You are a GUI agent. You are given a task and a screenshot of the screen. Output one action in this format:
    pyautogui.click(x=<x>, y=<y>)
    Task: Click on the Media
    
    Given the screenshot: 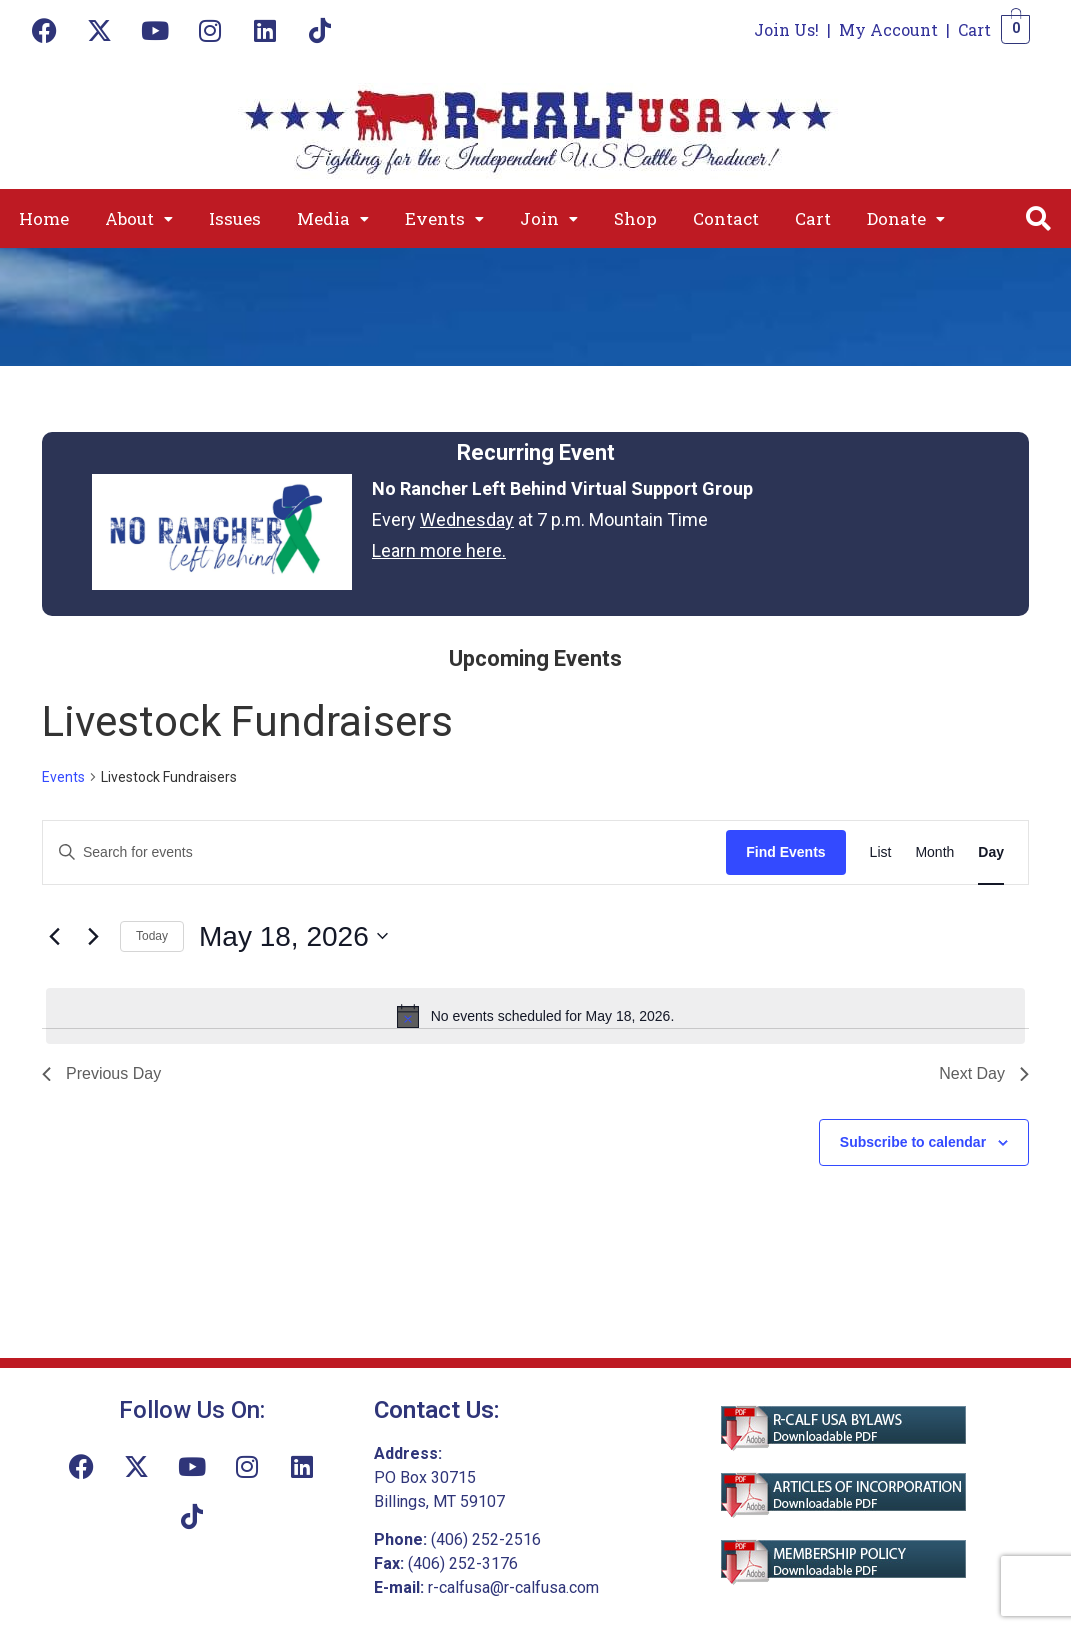 What is the action you would take?
    pyautogui.click(x=333, y=218)
    